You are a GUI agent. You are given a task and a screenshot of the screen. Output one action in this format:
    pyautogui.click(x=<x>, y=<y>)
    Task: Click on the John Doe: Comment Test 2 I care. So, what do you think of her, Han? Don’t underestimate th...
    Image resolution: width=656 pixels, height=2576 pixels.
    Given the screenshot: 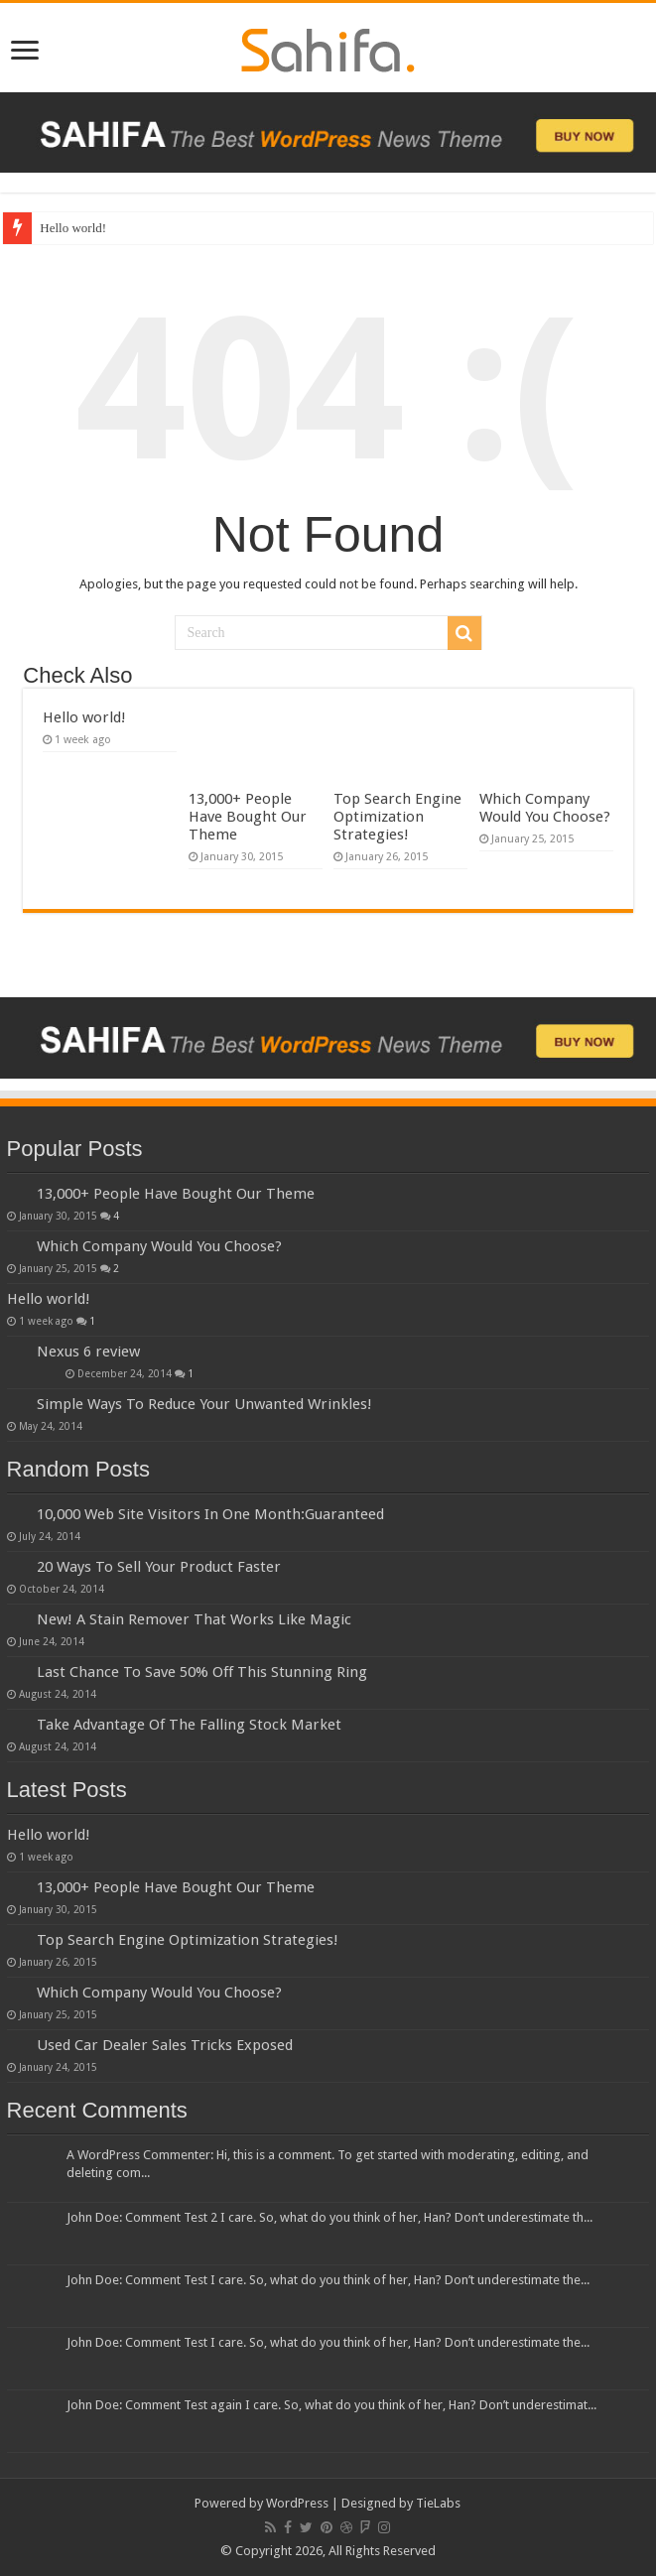 What is the action you would take?
    pyautogui.click(x=329, y=2217)
    